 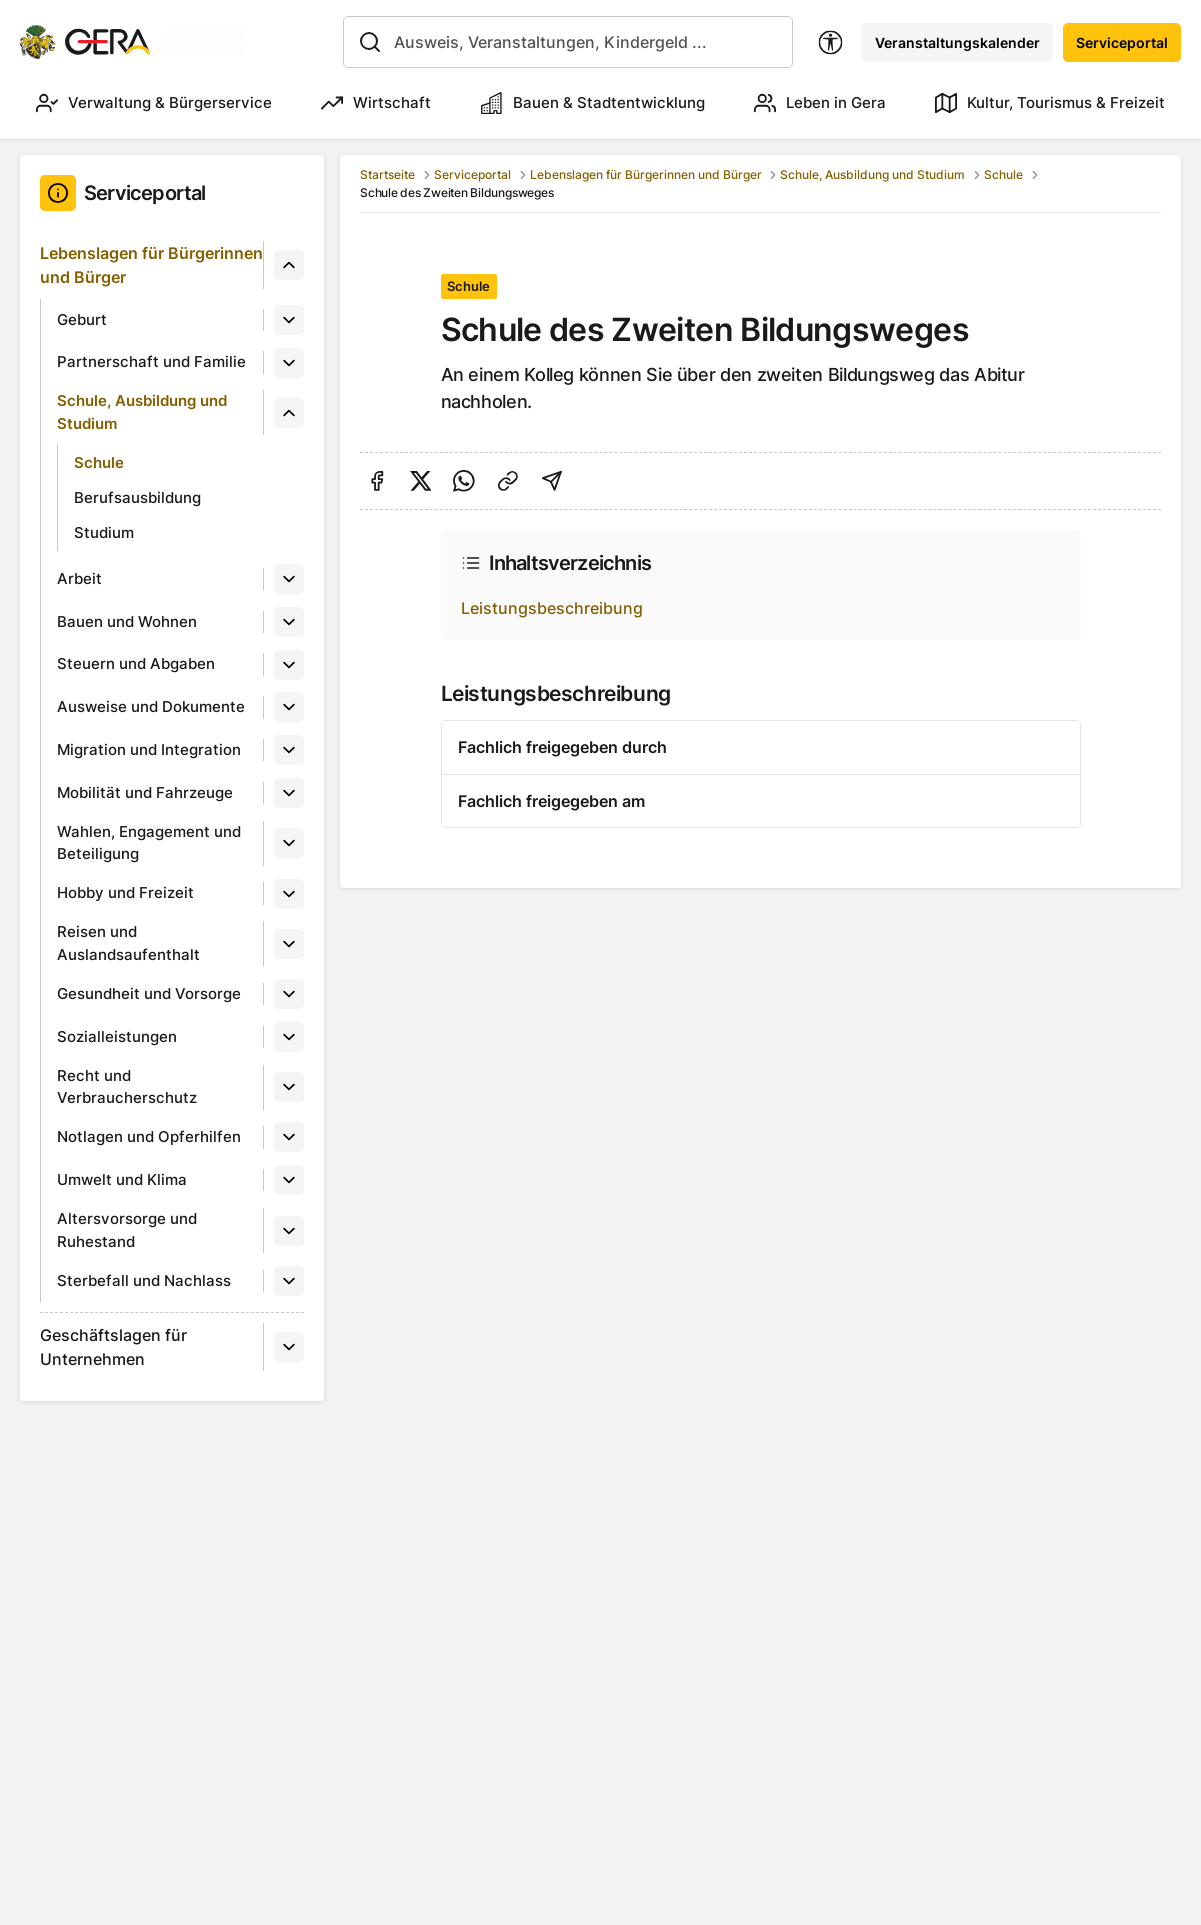 I want to click on Fachlich freigegeben am, so click(x=551, y=801).